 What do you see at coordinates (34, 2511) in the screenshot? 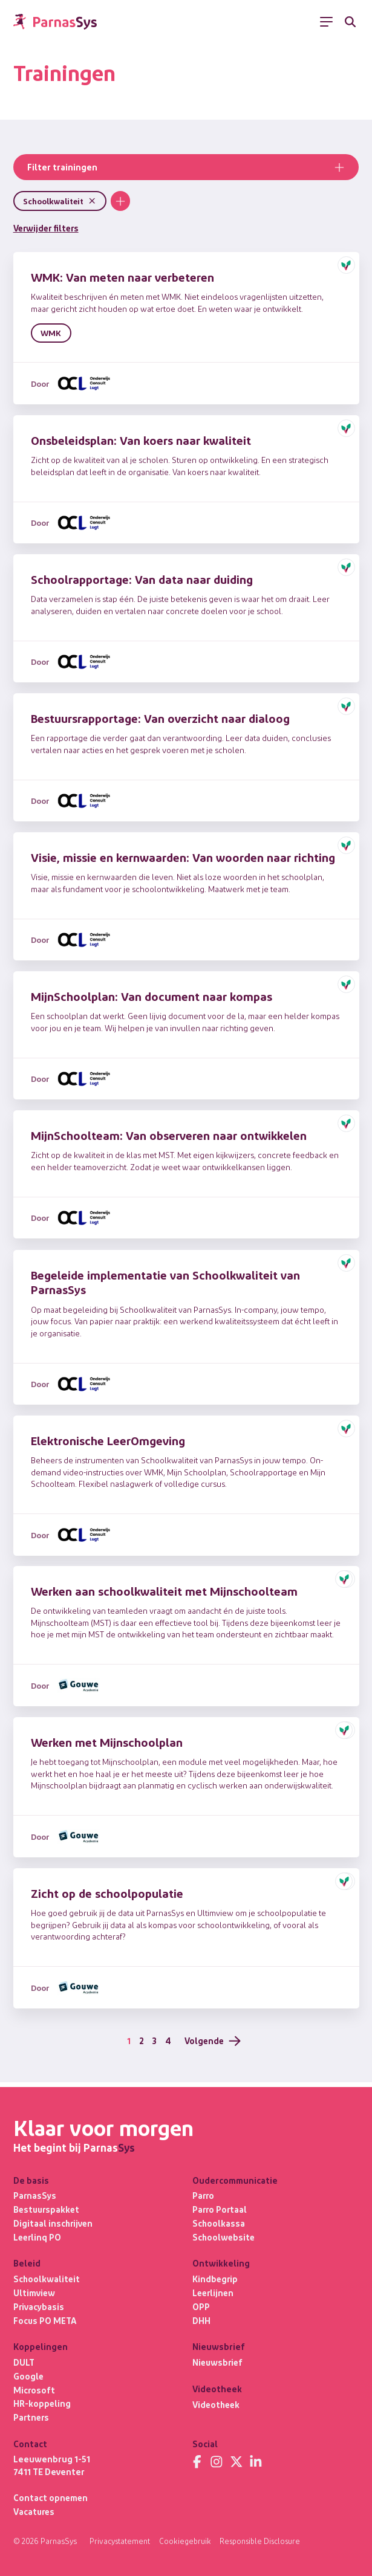
I see `Vacatures` at bounding box center [34, 2511].